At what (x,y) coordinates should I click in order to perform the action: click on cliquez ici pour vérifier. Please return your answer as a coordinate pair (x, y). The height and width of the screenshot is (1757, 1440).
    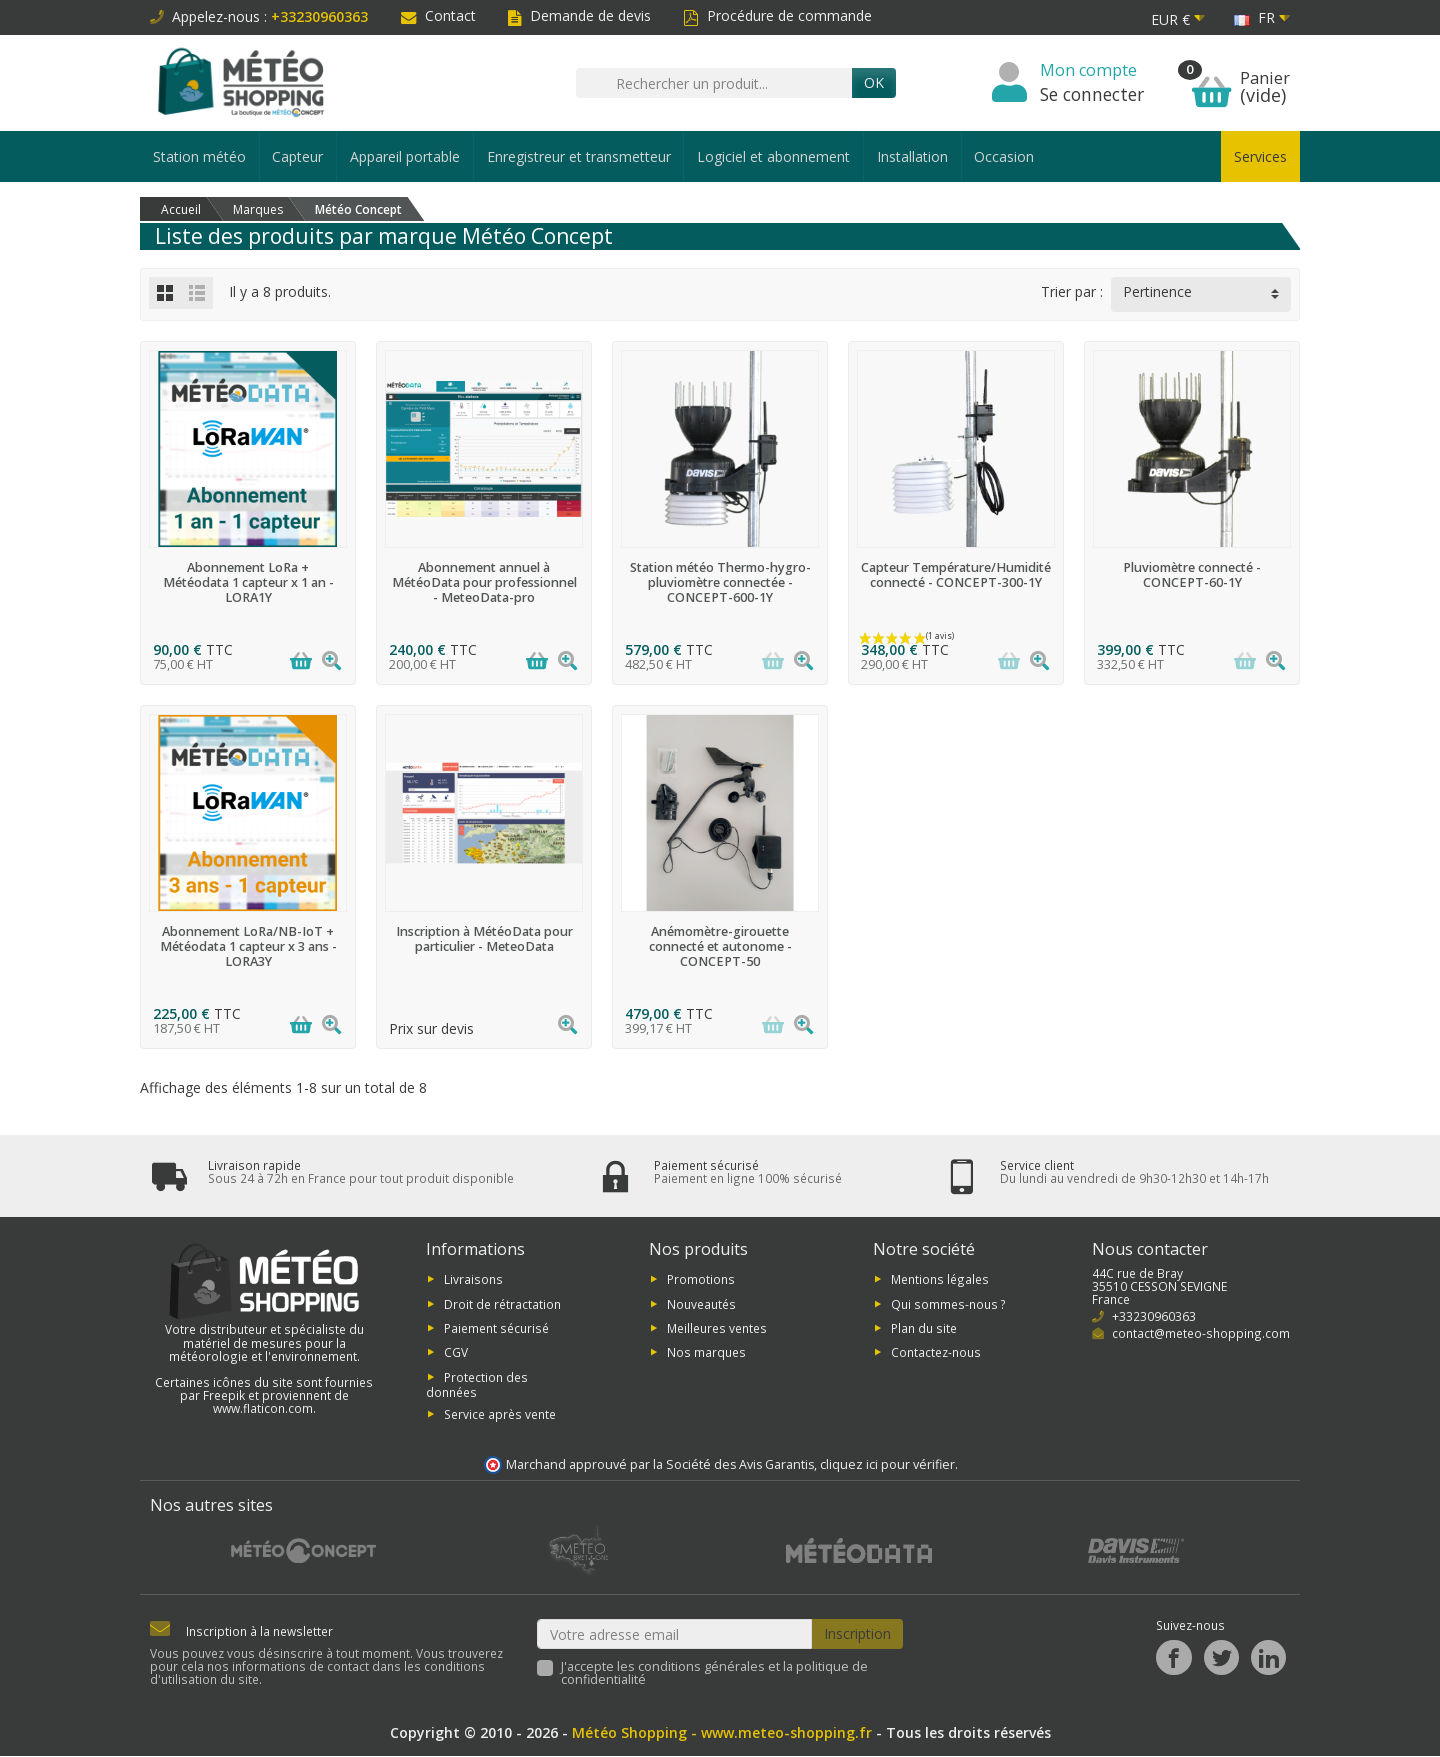
    Looking at the image, I should click on (887, 1464).